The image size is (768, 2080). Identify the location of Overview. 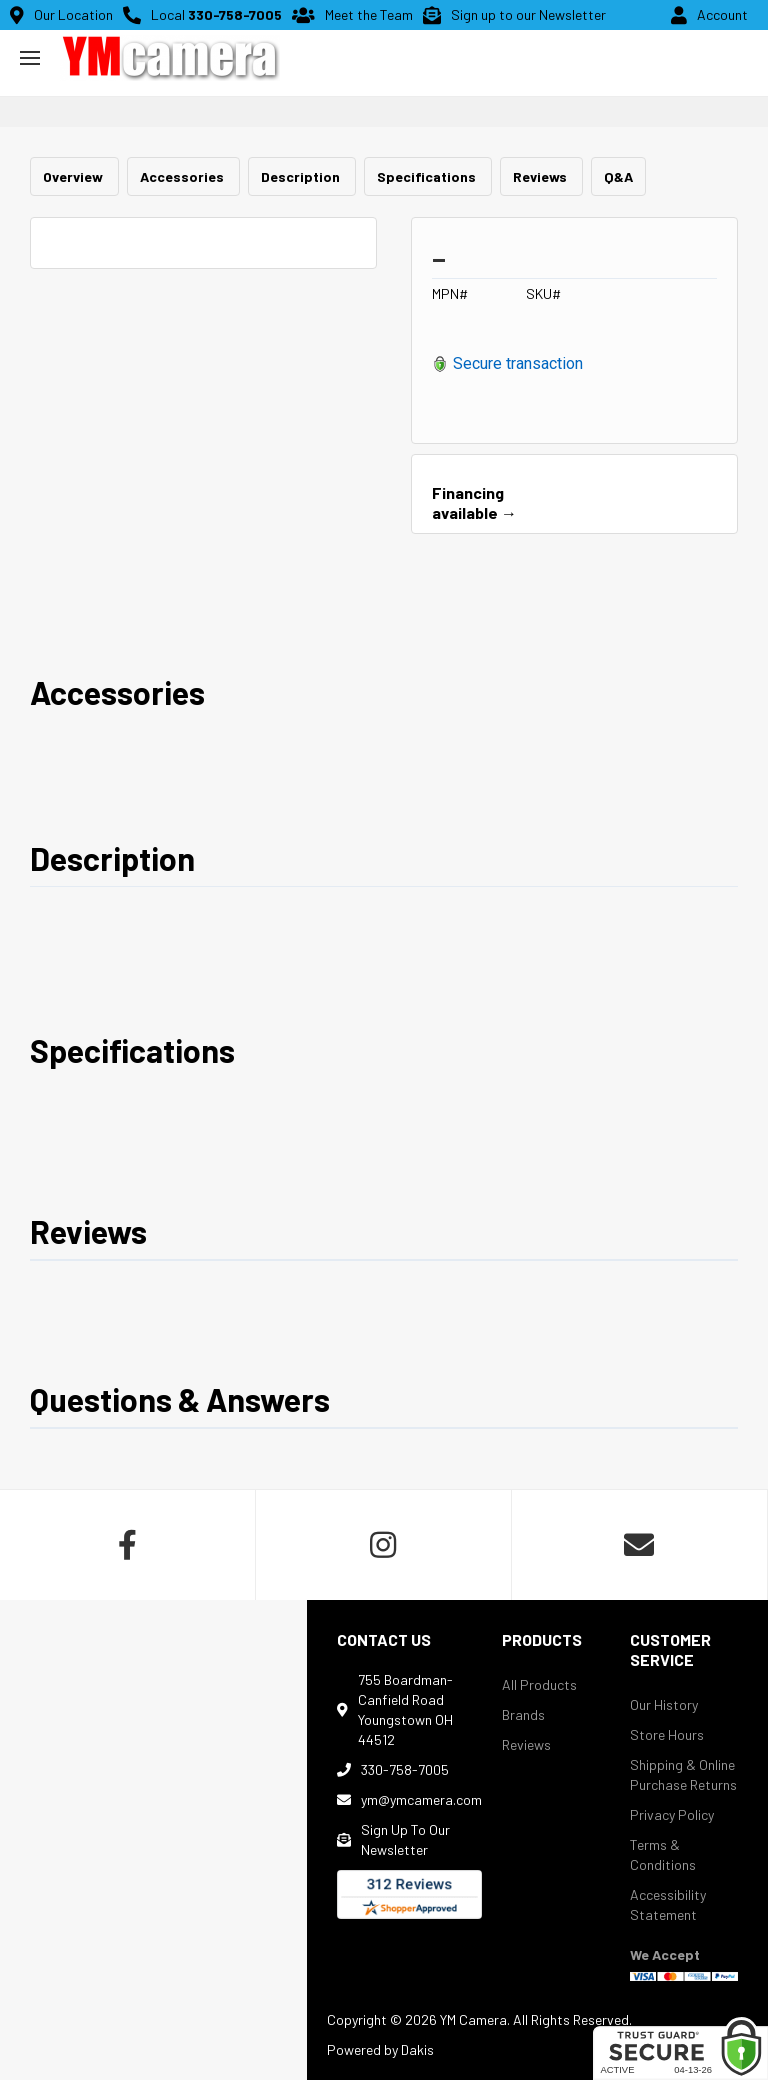
(74, 176).